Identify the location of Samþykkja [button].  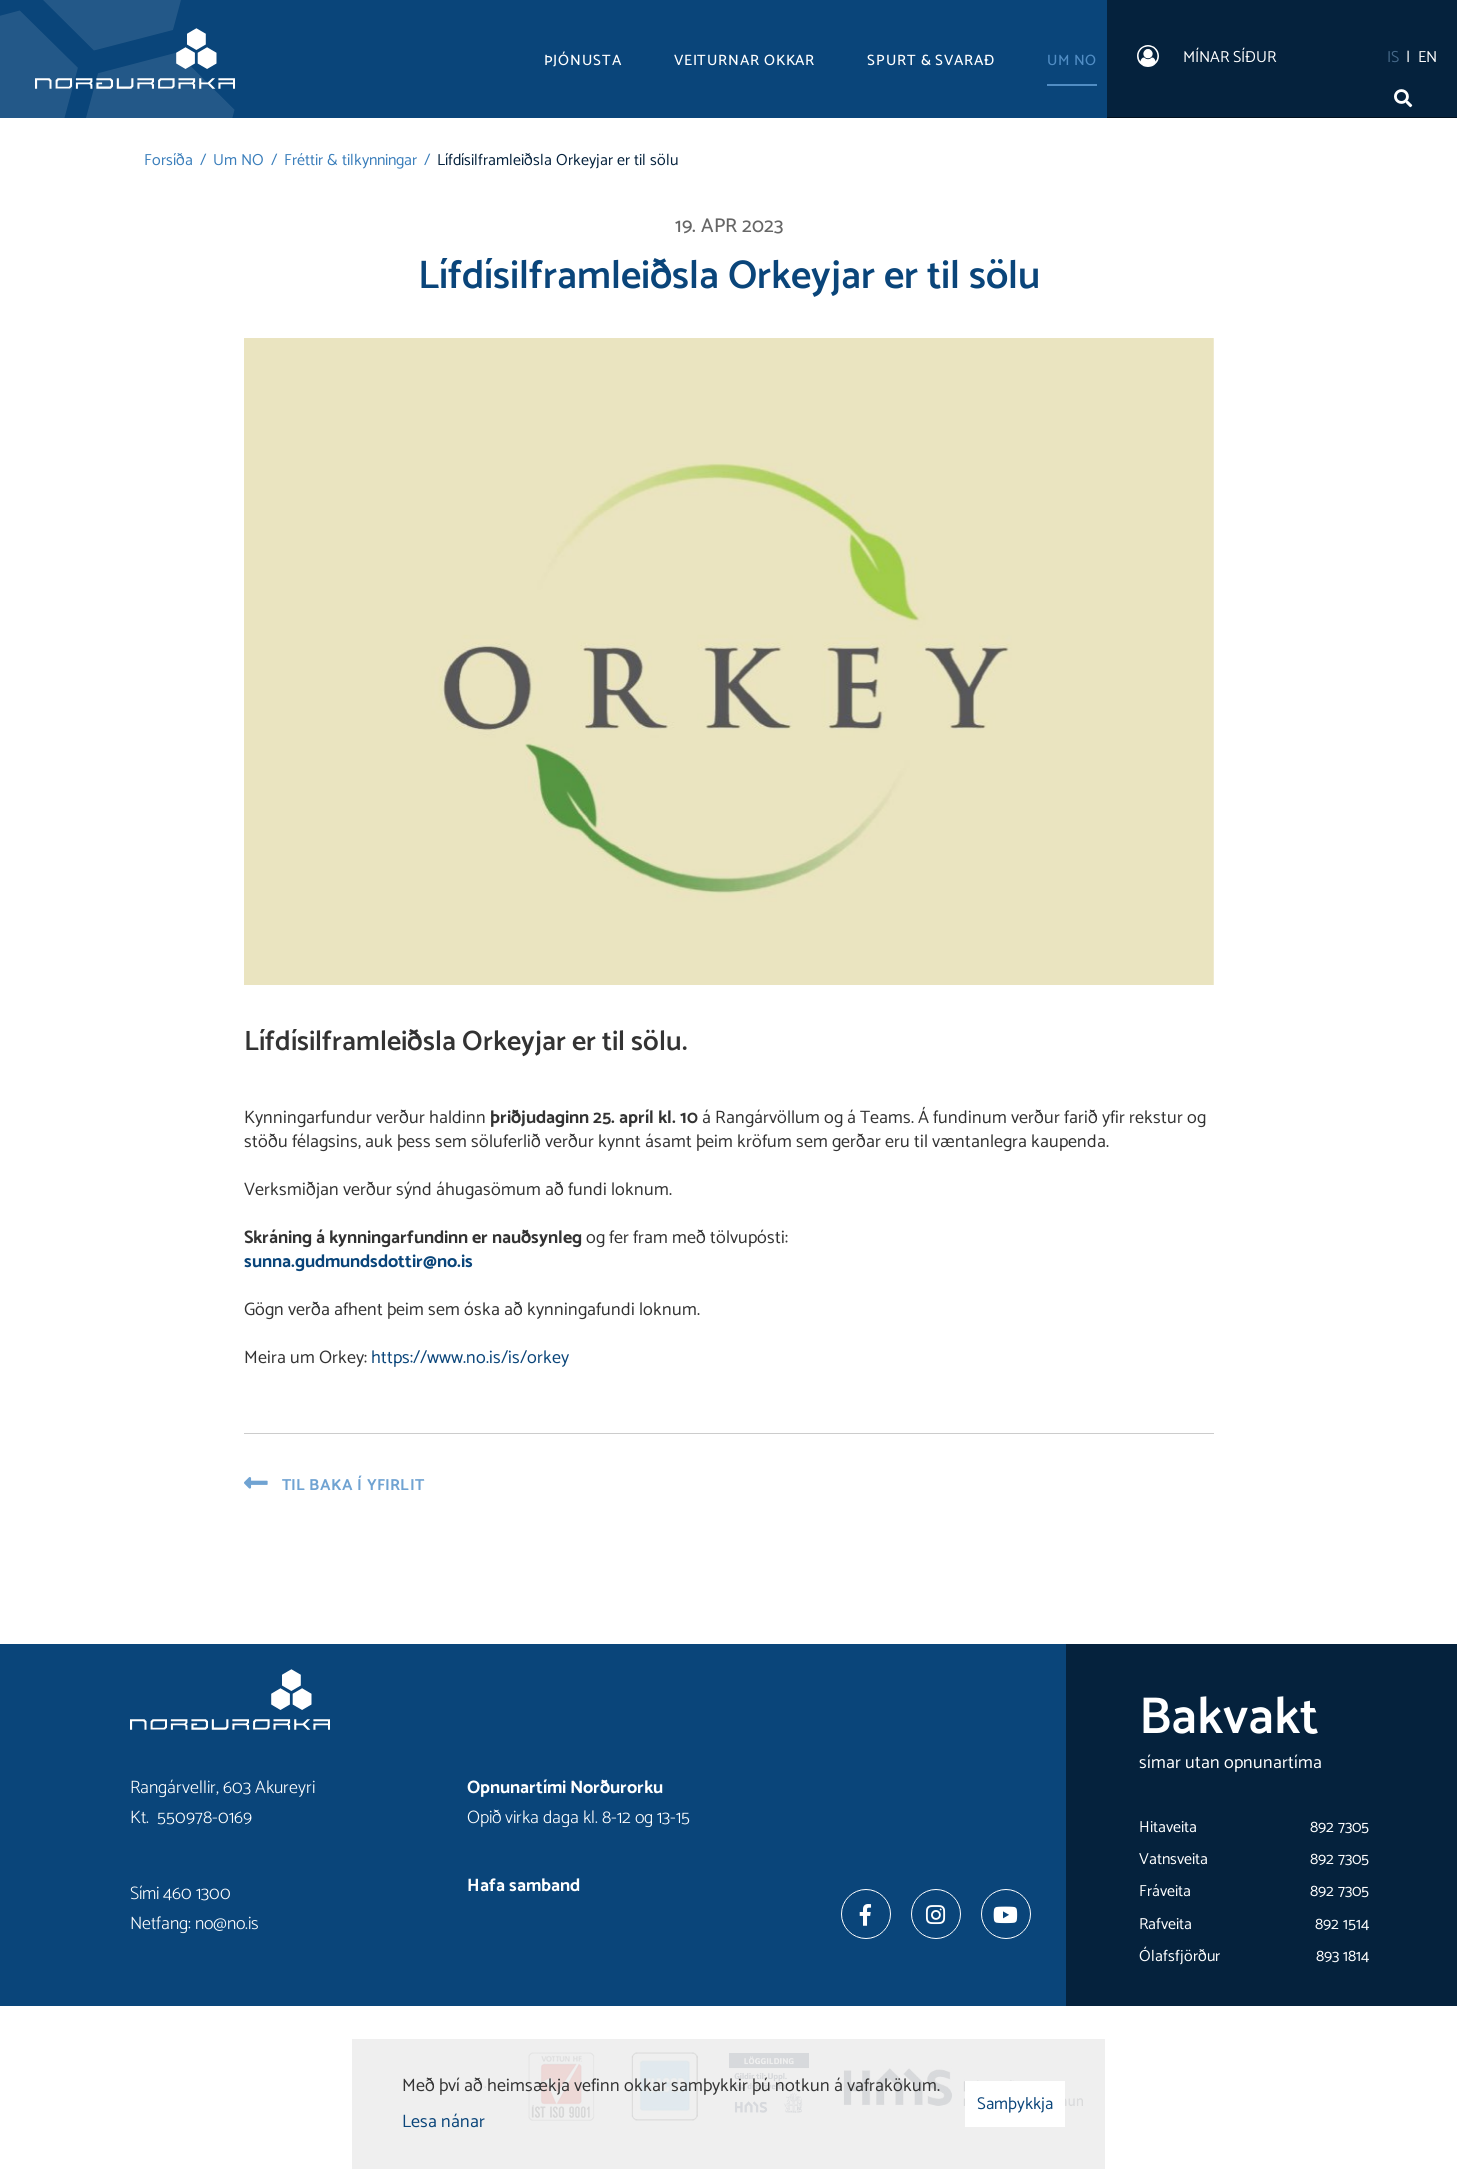
(1015, 2104).